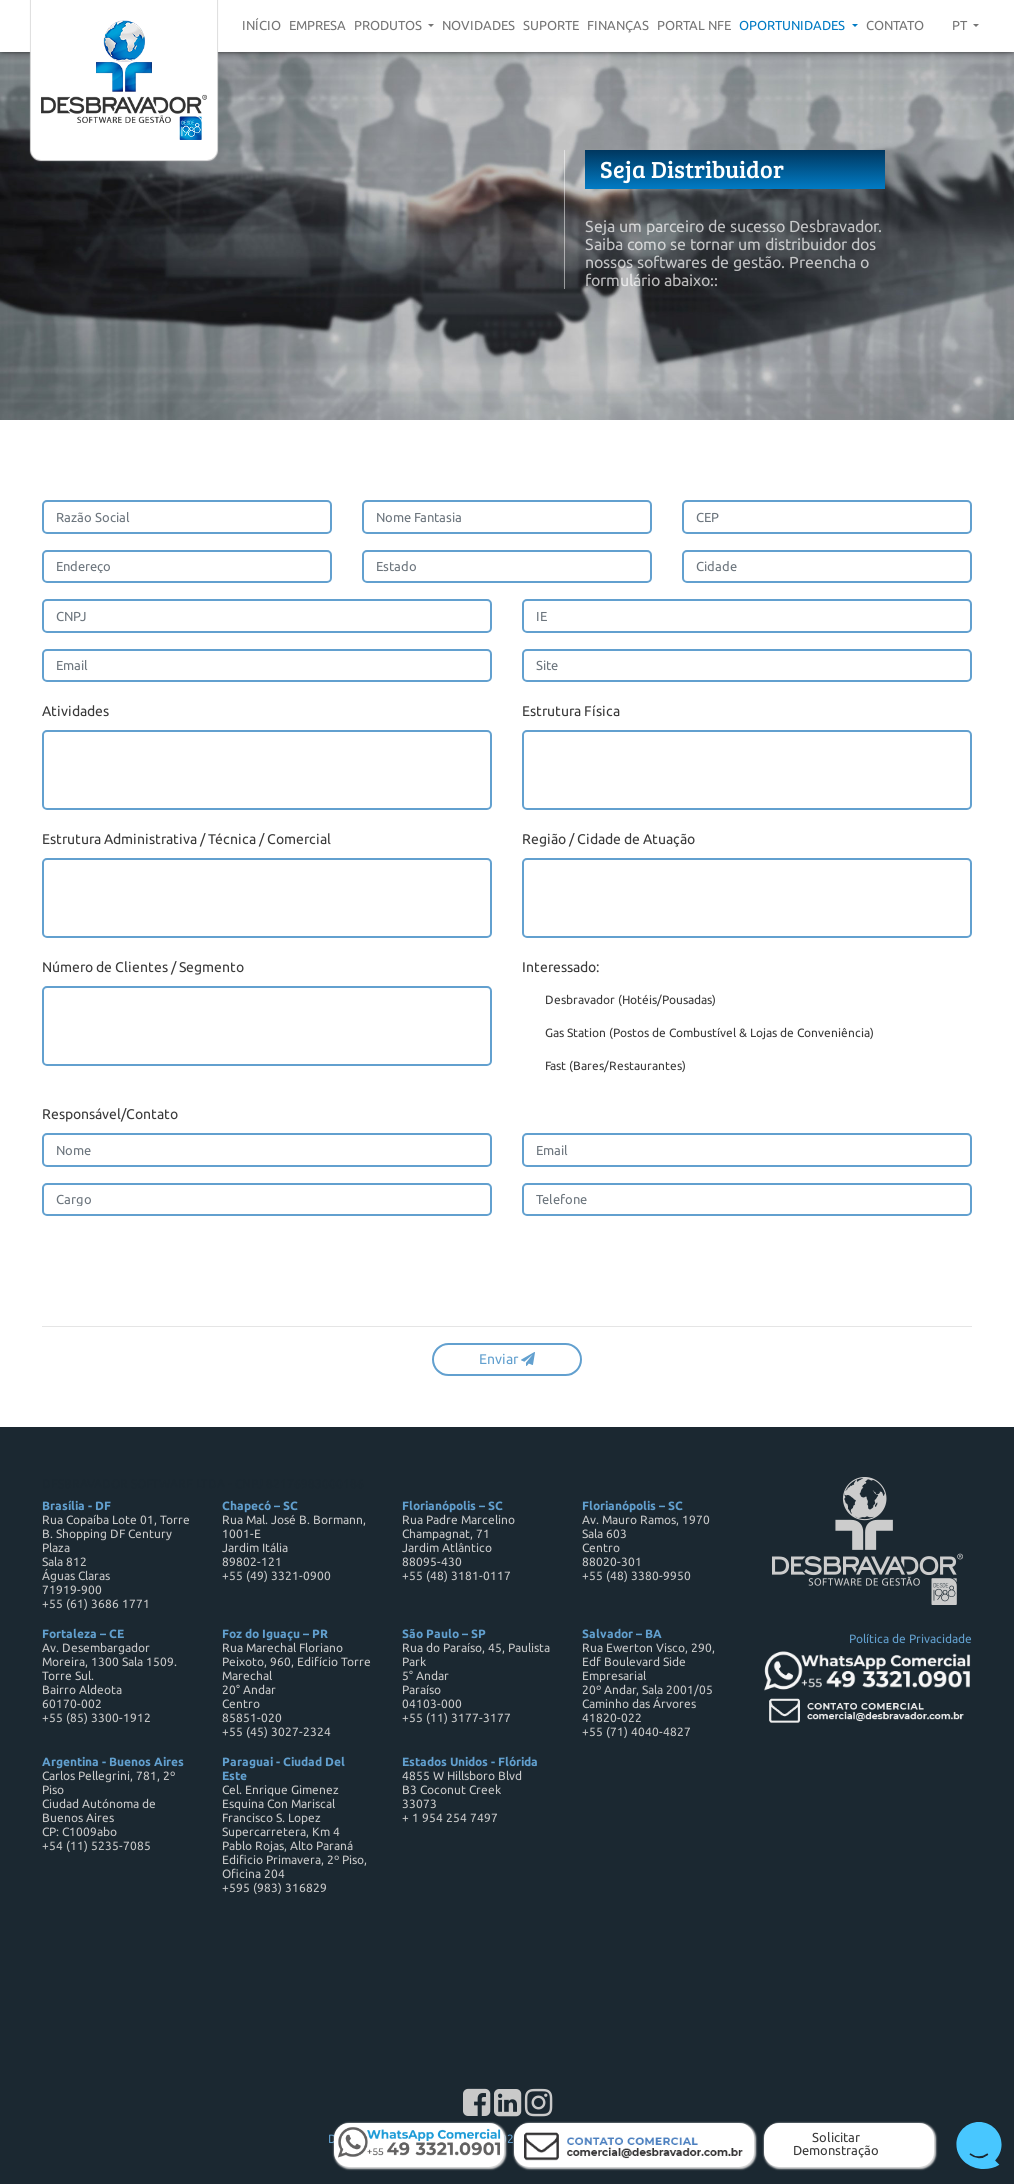 The width and height of the screenshot is (1014, 2184). I want to click on Atividades, so click(75, 711).